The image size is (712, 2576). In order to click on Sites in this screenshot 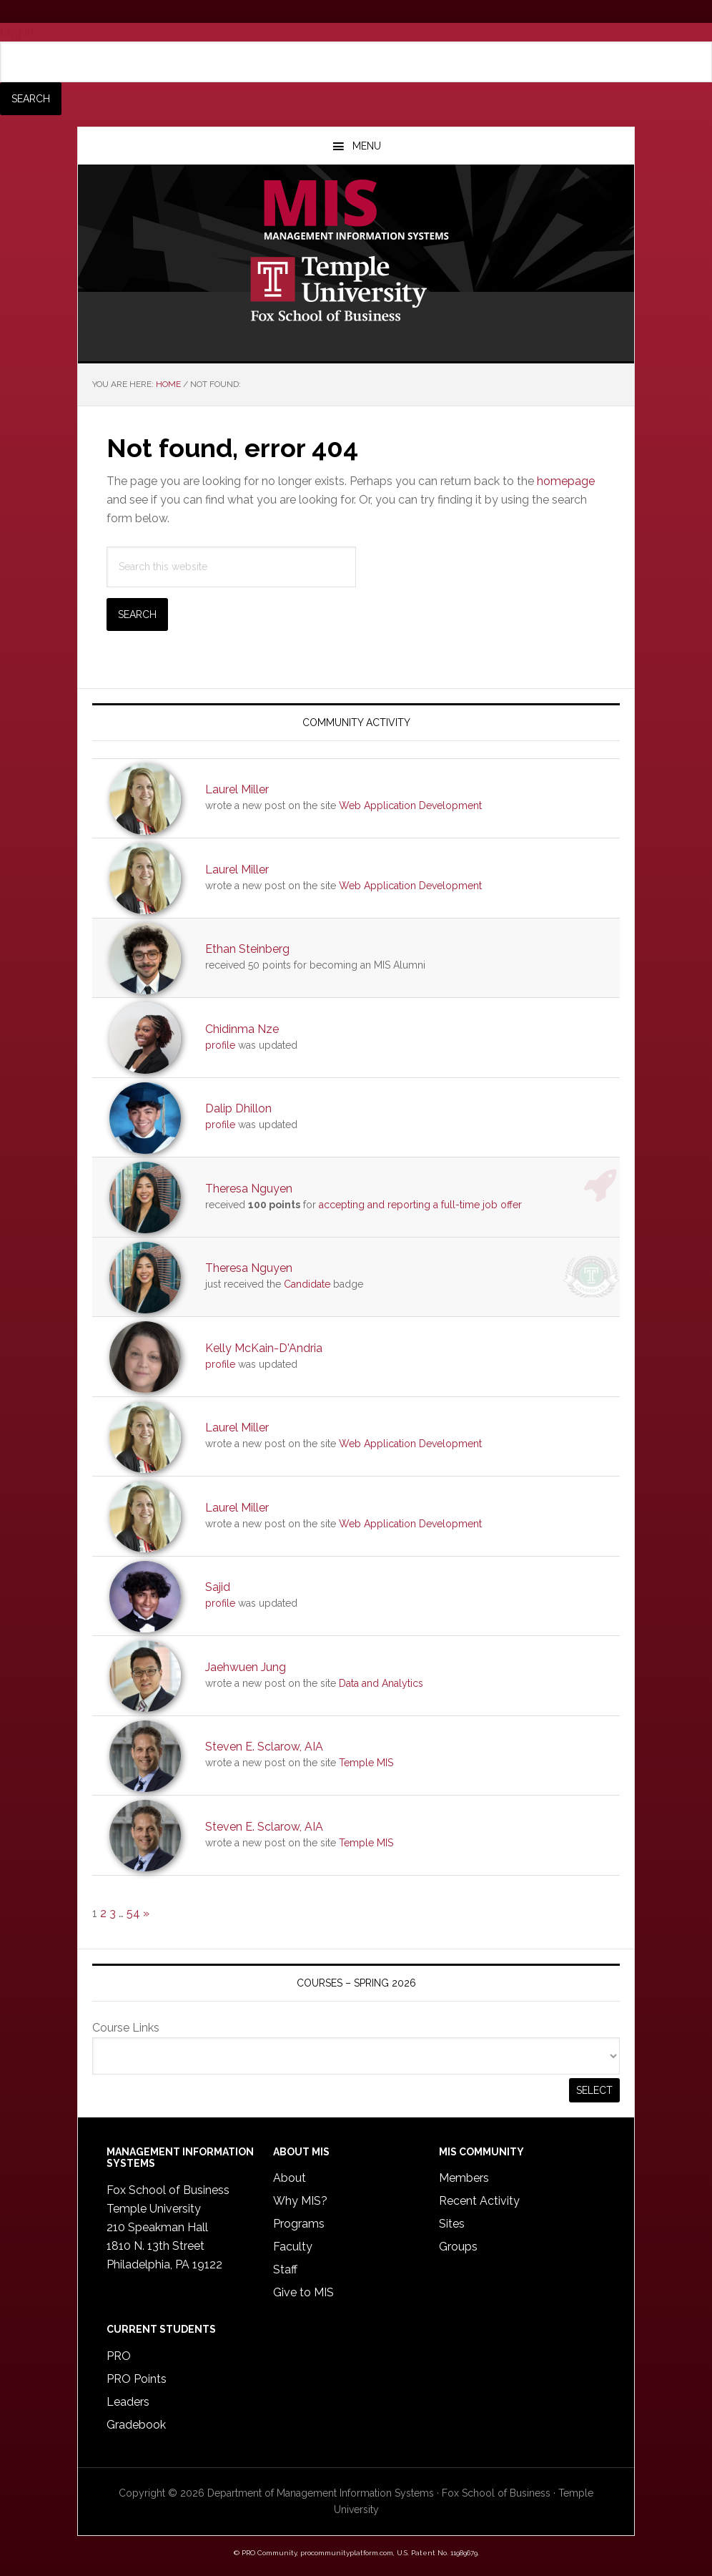, I will do `click(452, 2223)`.